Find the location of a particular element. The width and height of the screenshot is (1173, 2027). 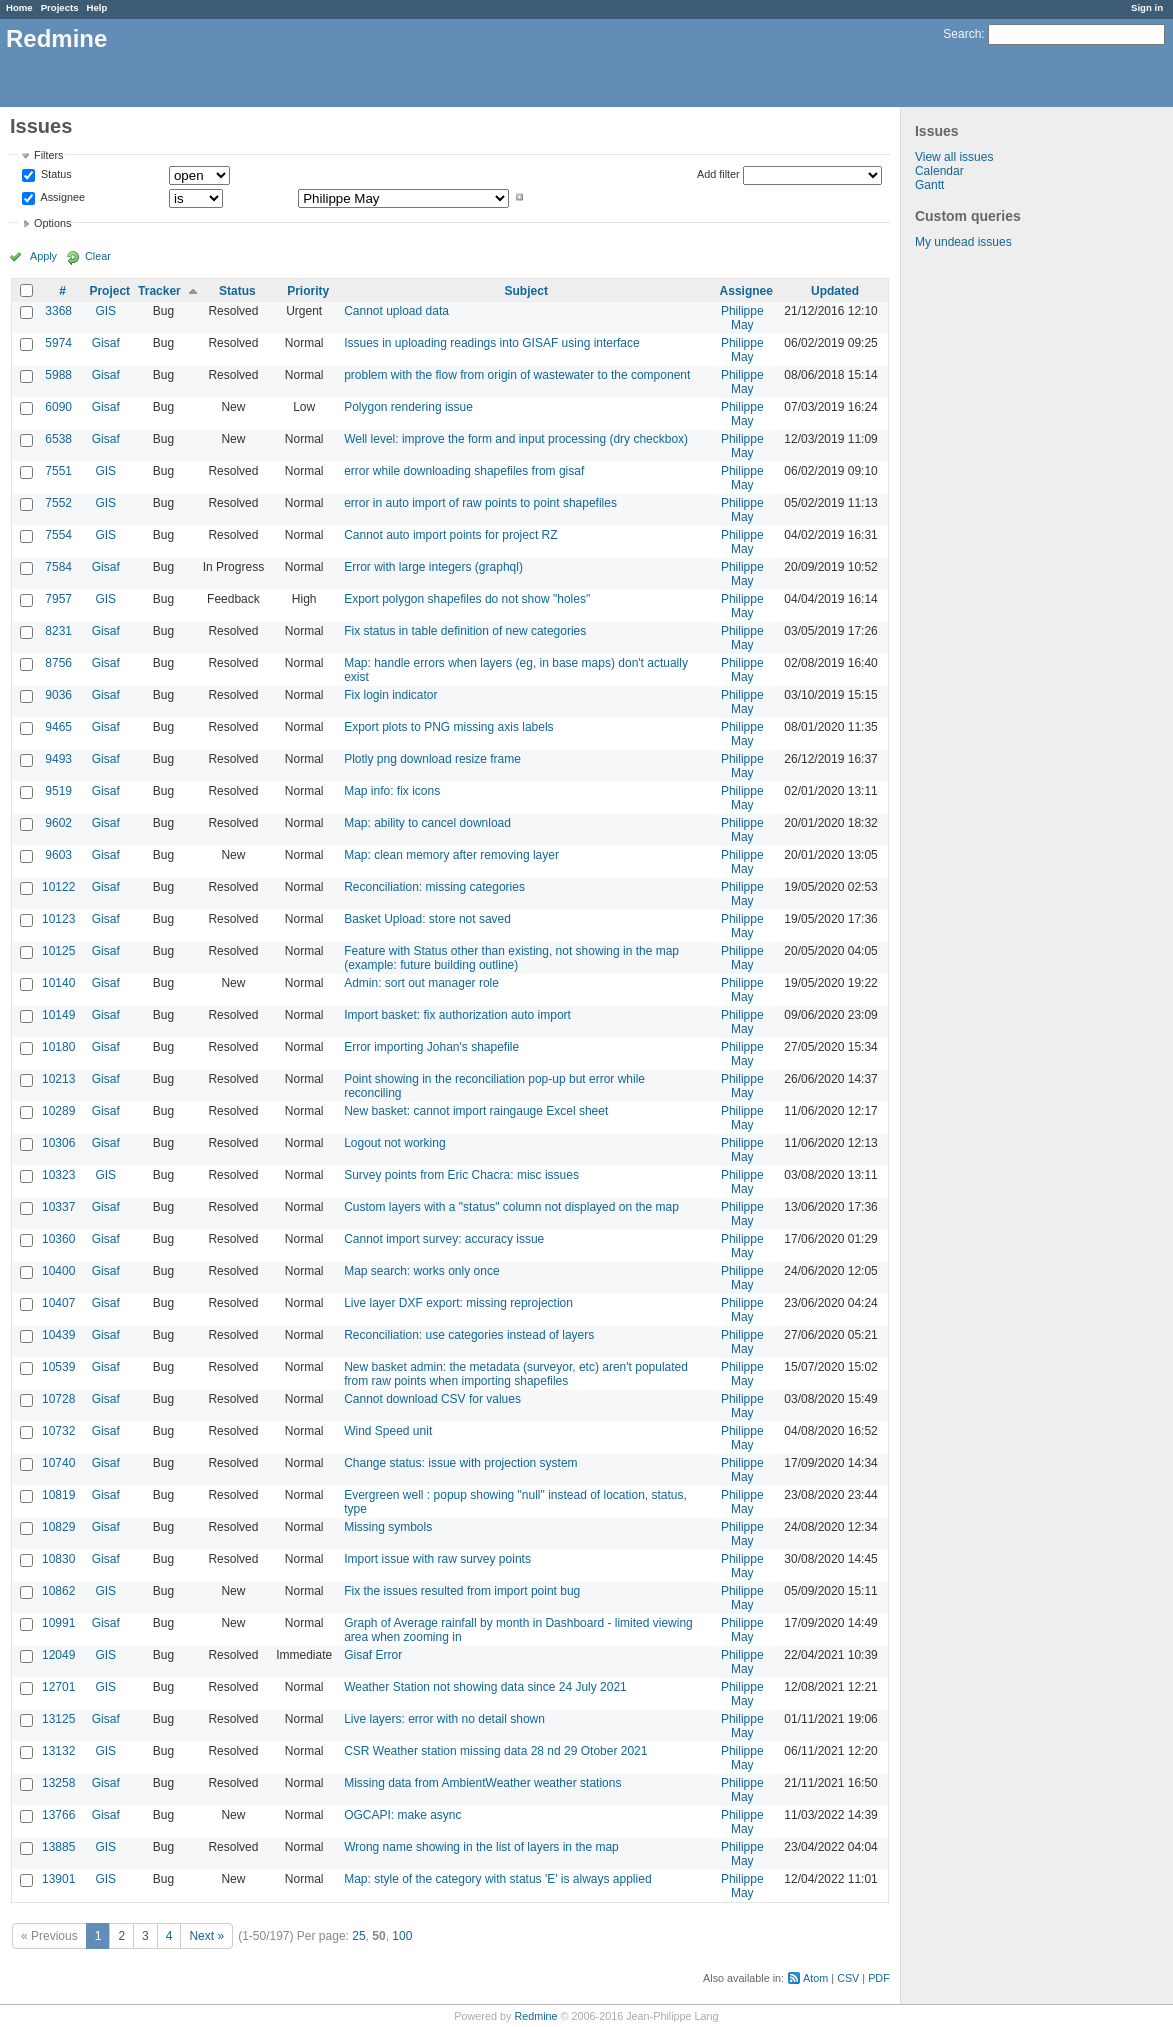

3368 is located at coordinates (58, 311).